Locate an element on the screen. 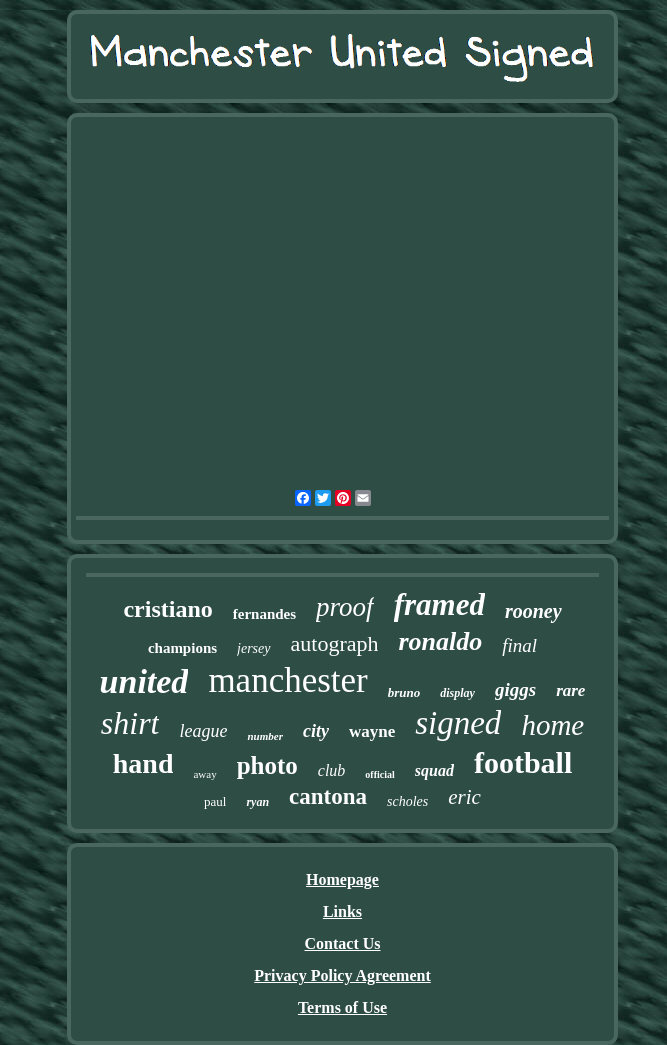  bruno is located at coordinates (404, 692).